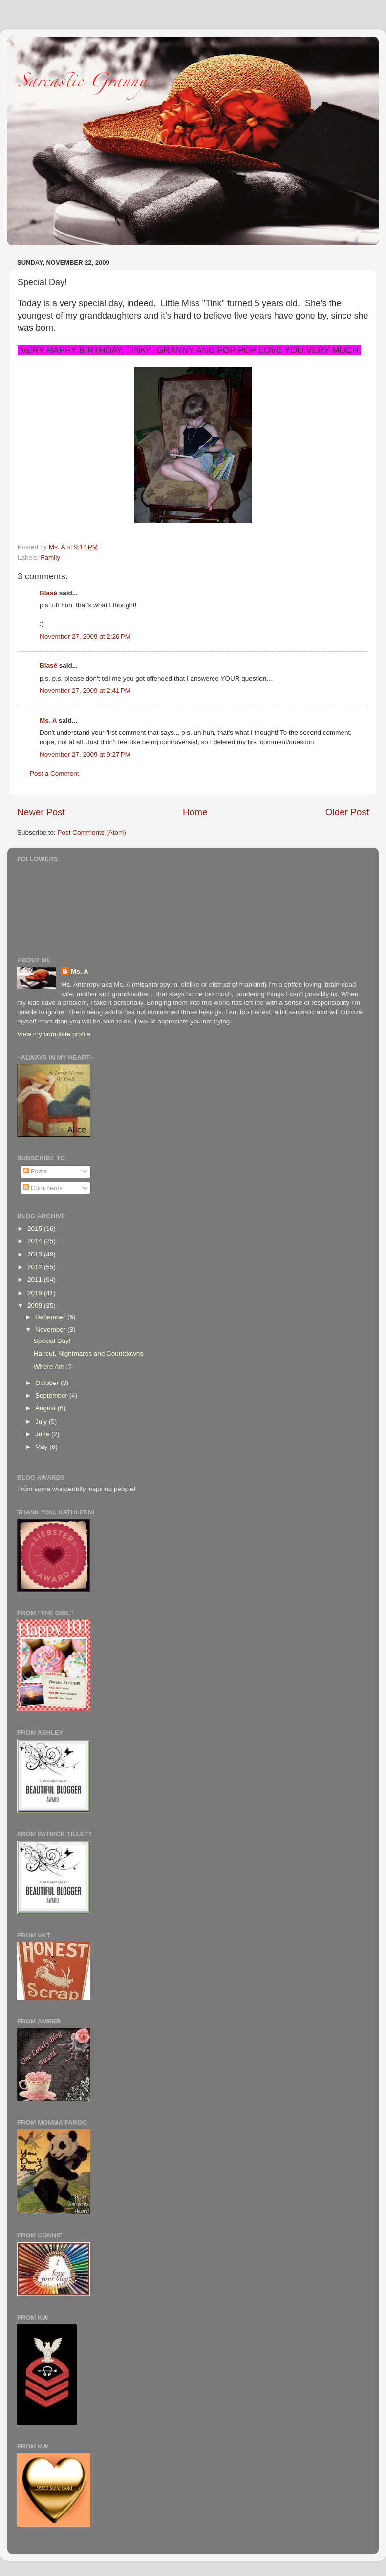 The width and height of the screenshot is (386, 2576). Describe the element at coordinates (51, 1316) in the screenshot. I see `December` at that location.